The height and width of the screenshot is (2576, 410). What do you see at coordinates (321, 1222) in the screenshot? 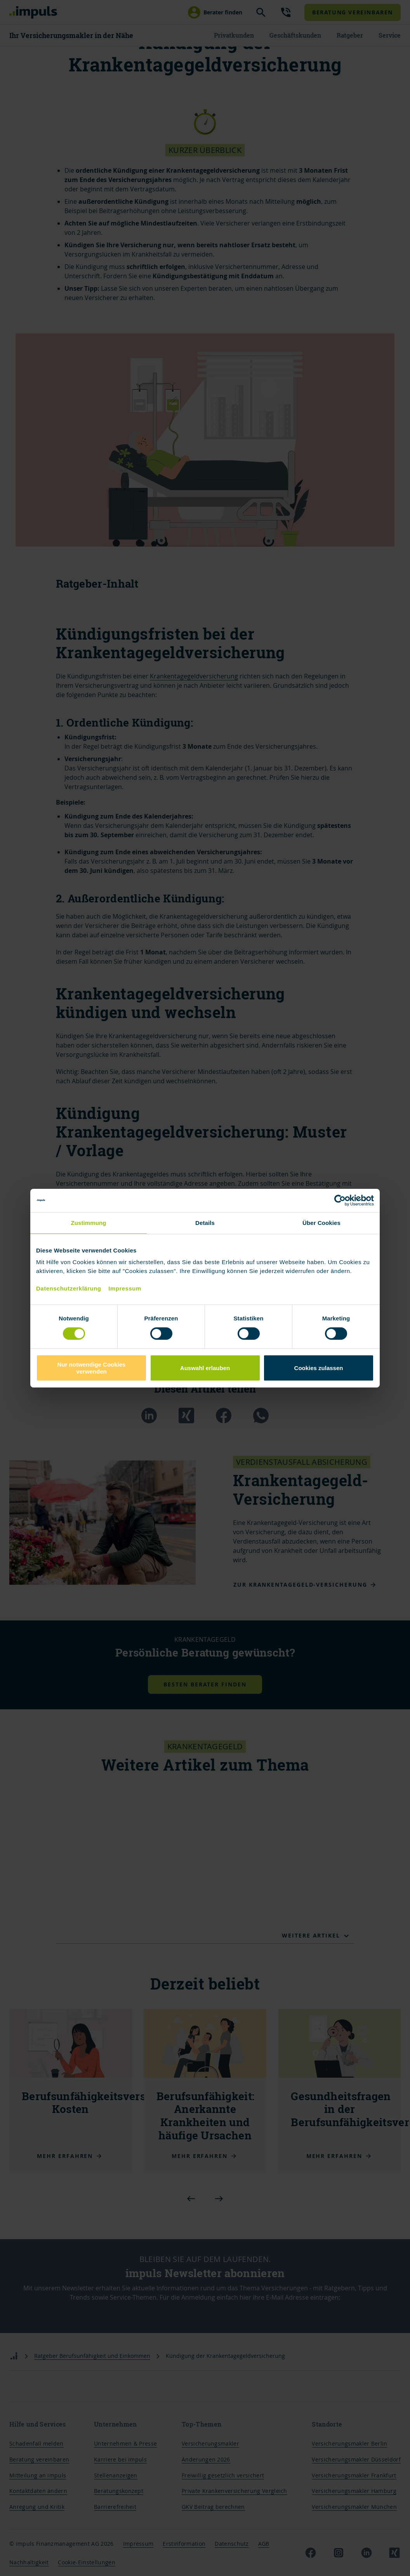
I see `Über Cookies [tab]` at bounding box center [321, 1222].